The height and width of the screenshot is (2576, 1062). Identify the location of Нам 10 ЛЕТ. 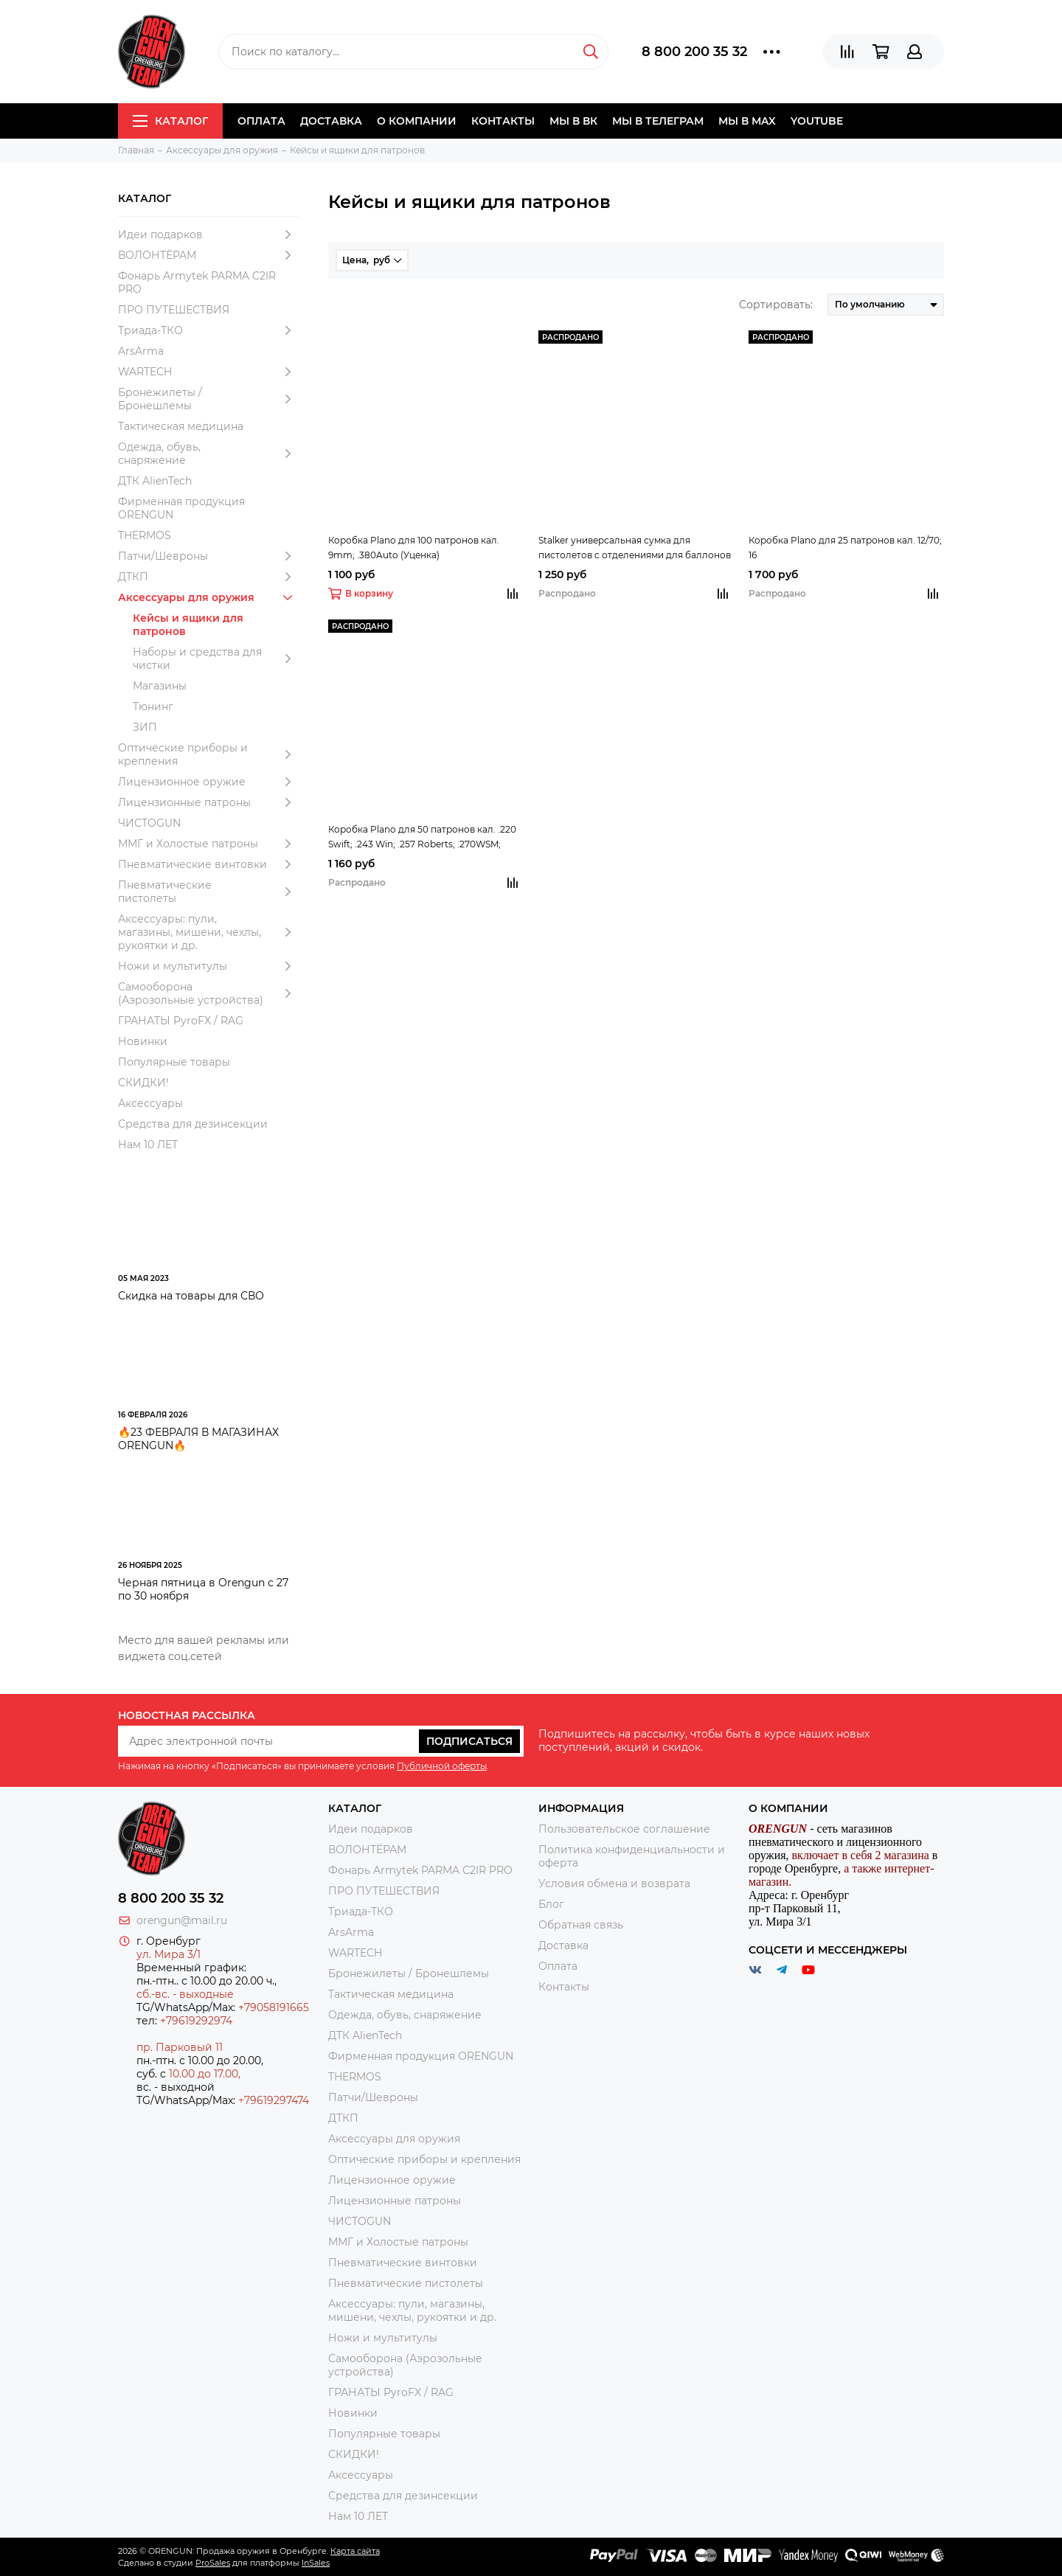
(148, 1144).